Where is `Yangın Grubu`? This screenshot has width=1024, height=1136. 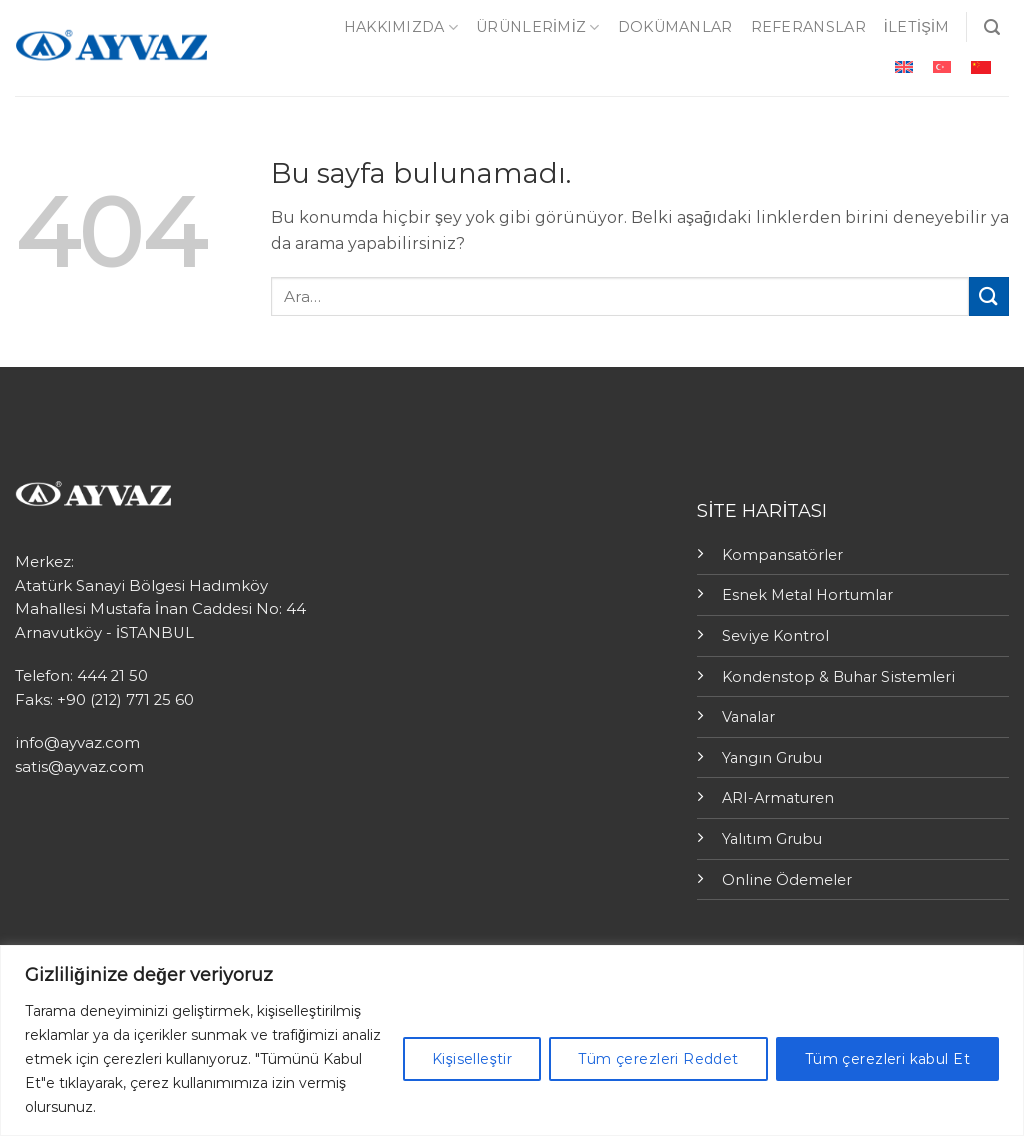
Yangın Grubu is located at coordinates (772, 758).